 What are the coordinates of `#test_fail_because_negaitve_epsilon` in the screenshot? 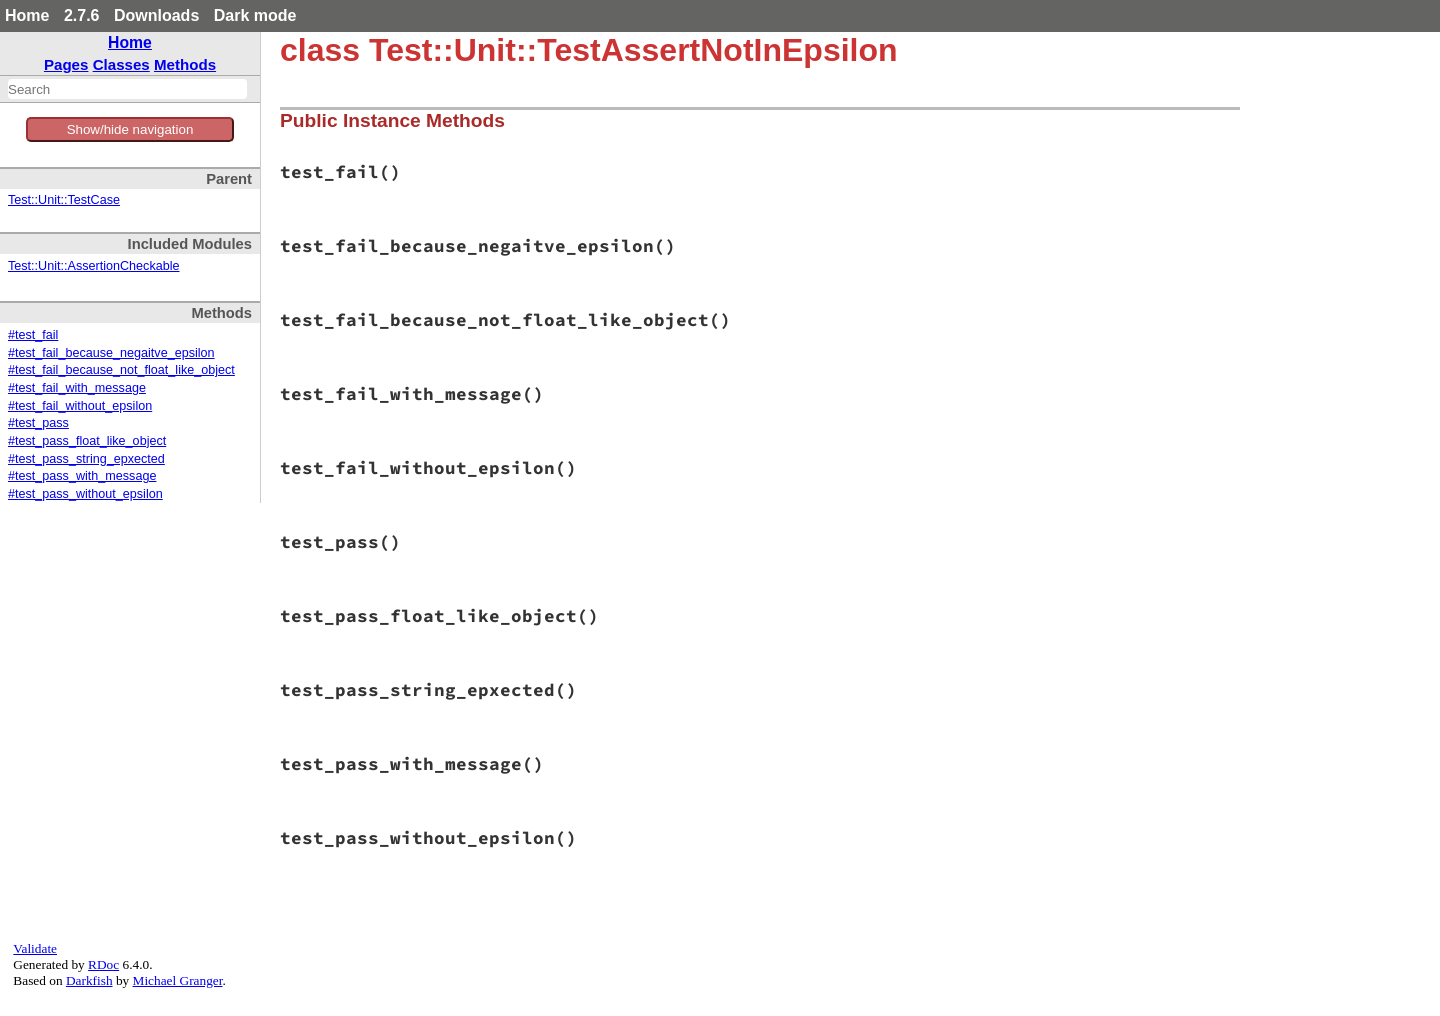 It's located at (111, 353).